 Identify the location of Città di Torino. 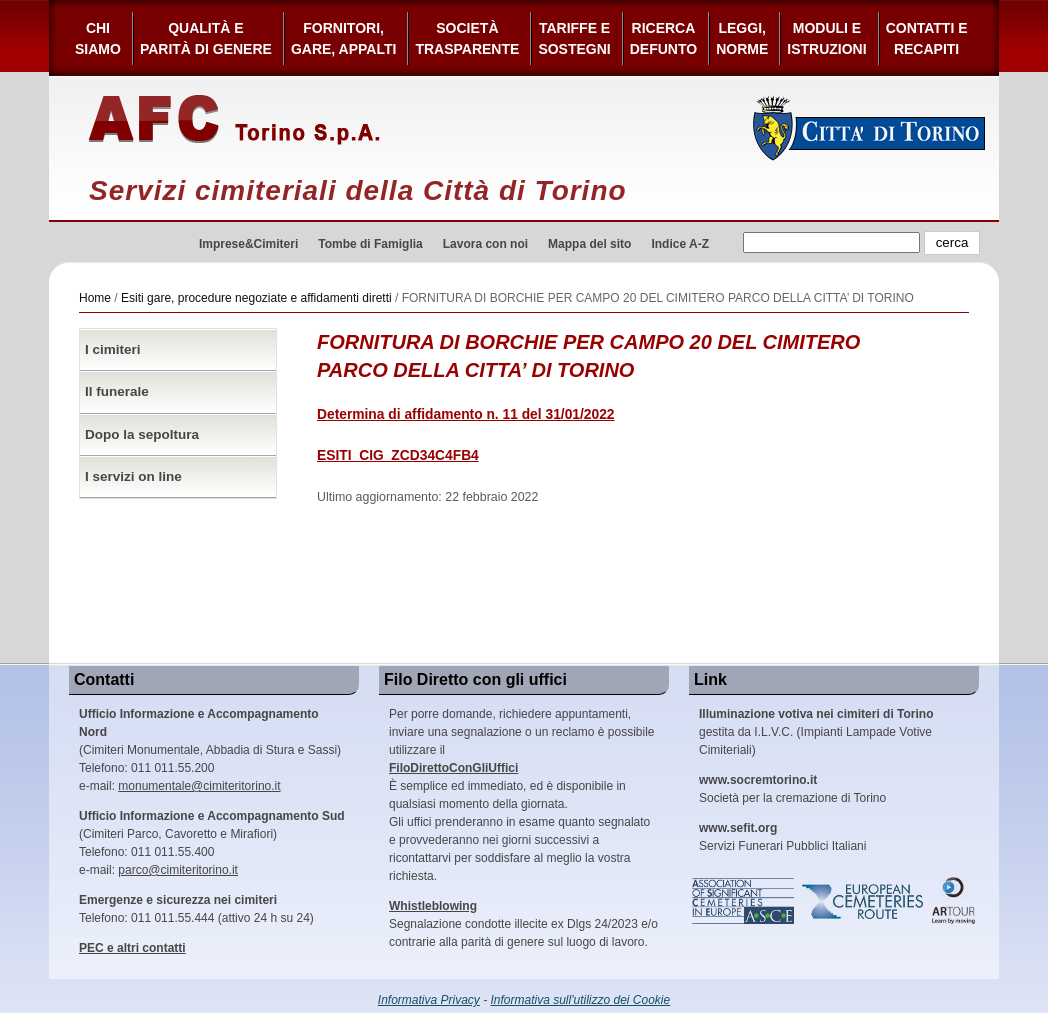
(869, 128).